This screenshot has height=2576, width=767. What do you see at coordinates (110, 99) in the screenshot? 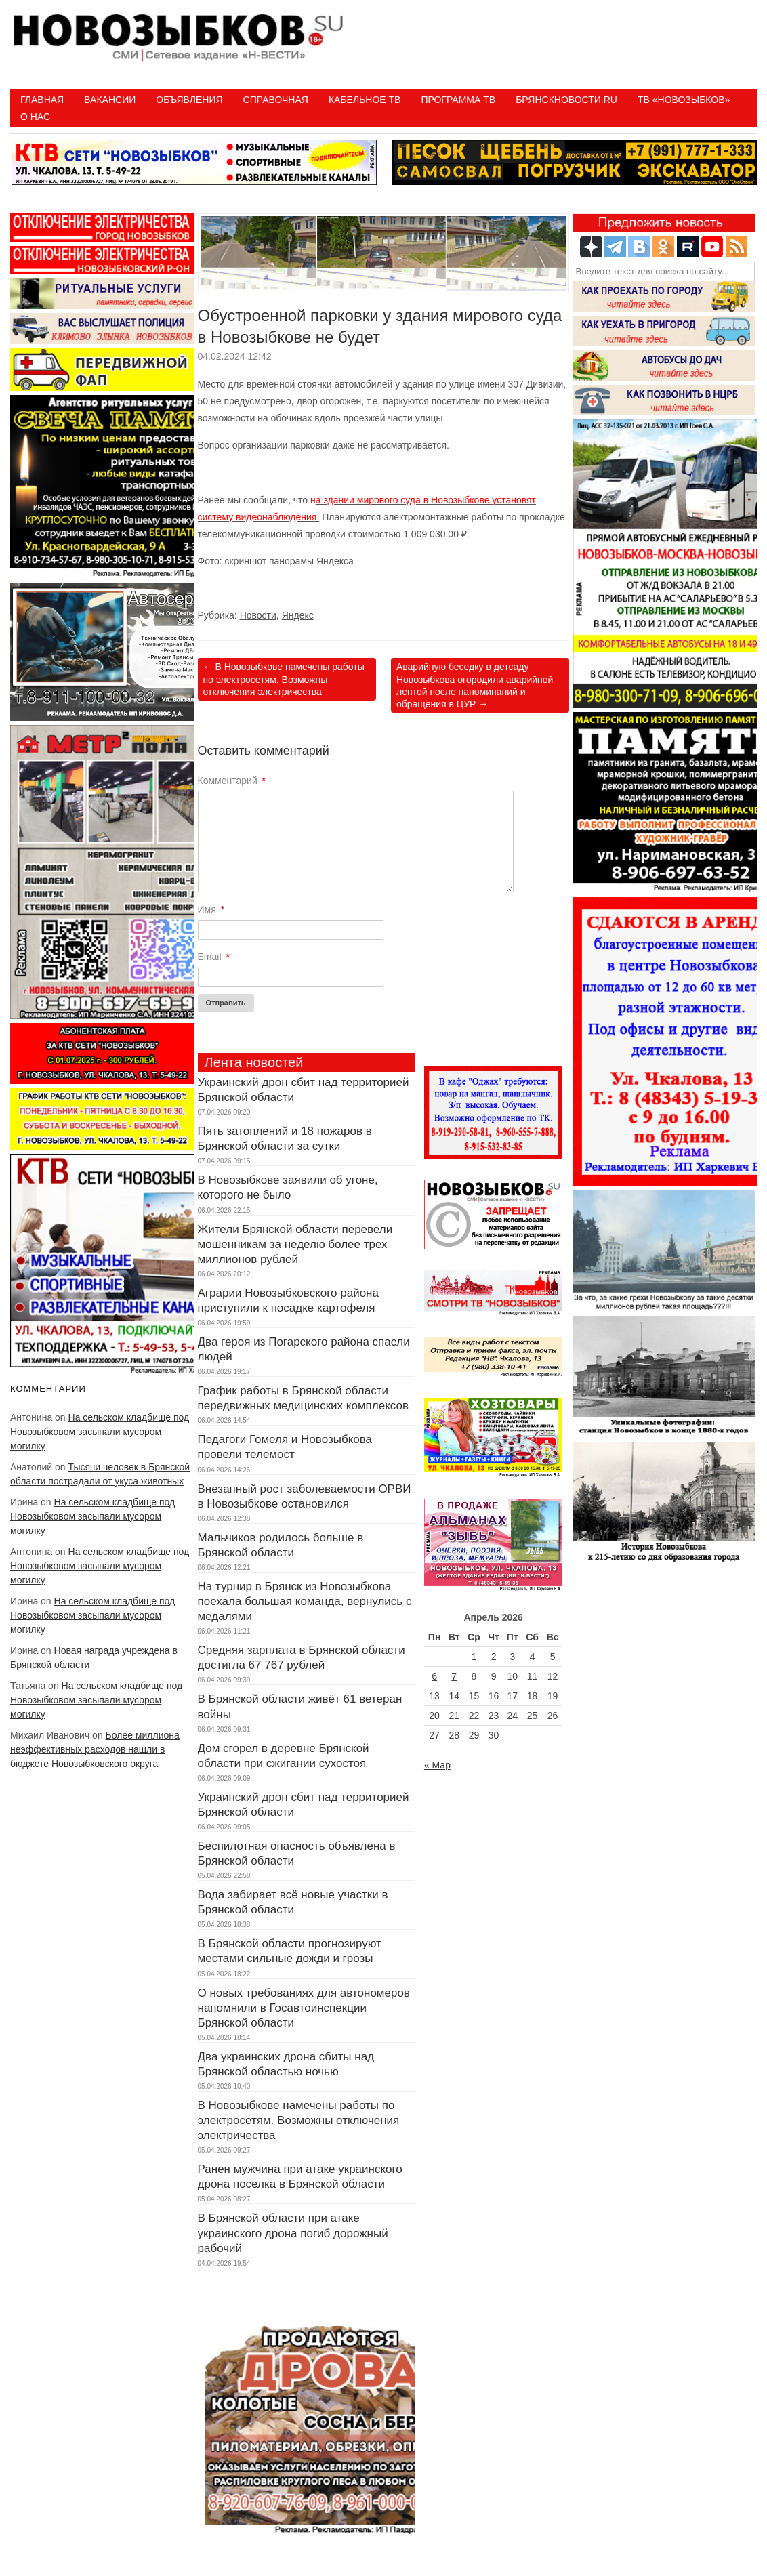
I see `Вакансии` at bounding box center [110, 99].